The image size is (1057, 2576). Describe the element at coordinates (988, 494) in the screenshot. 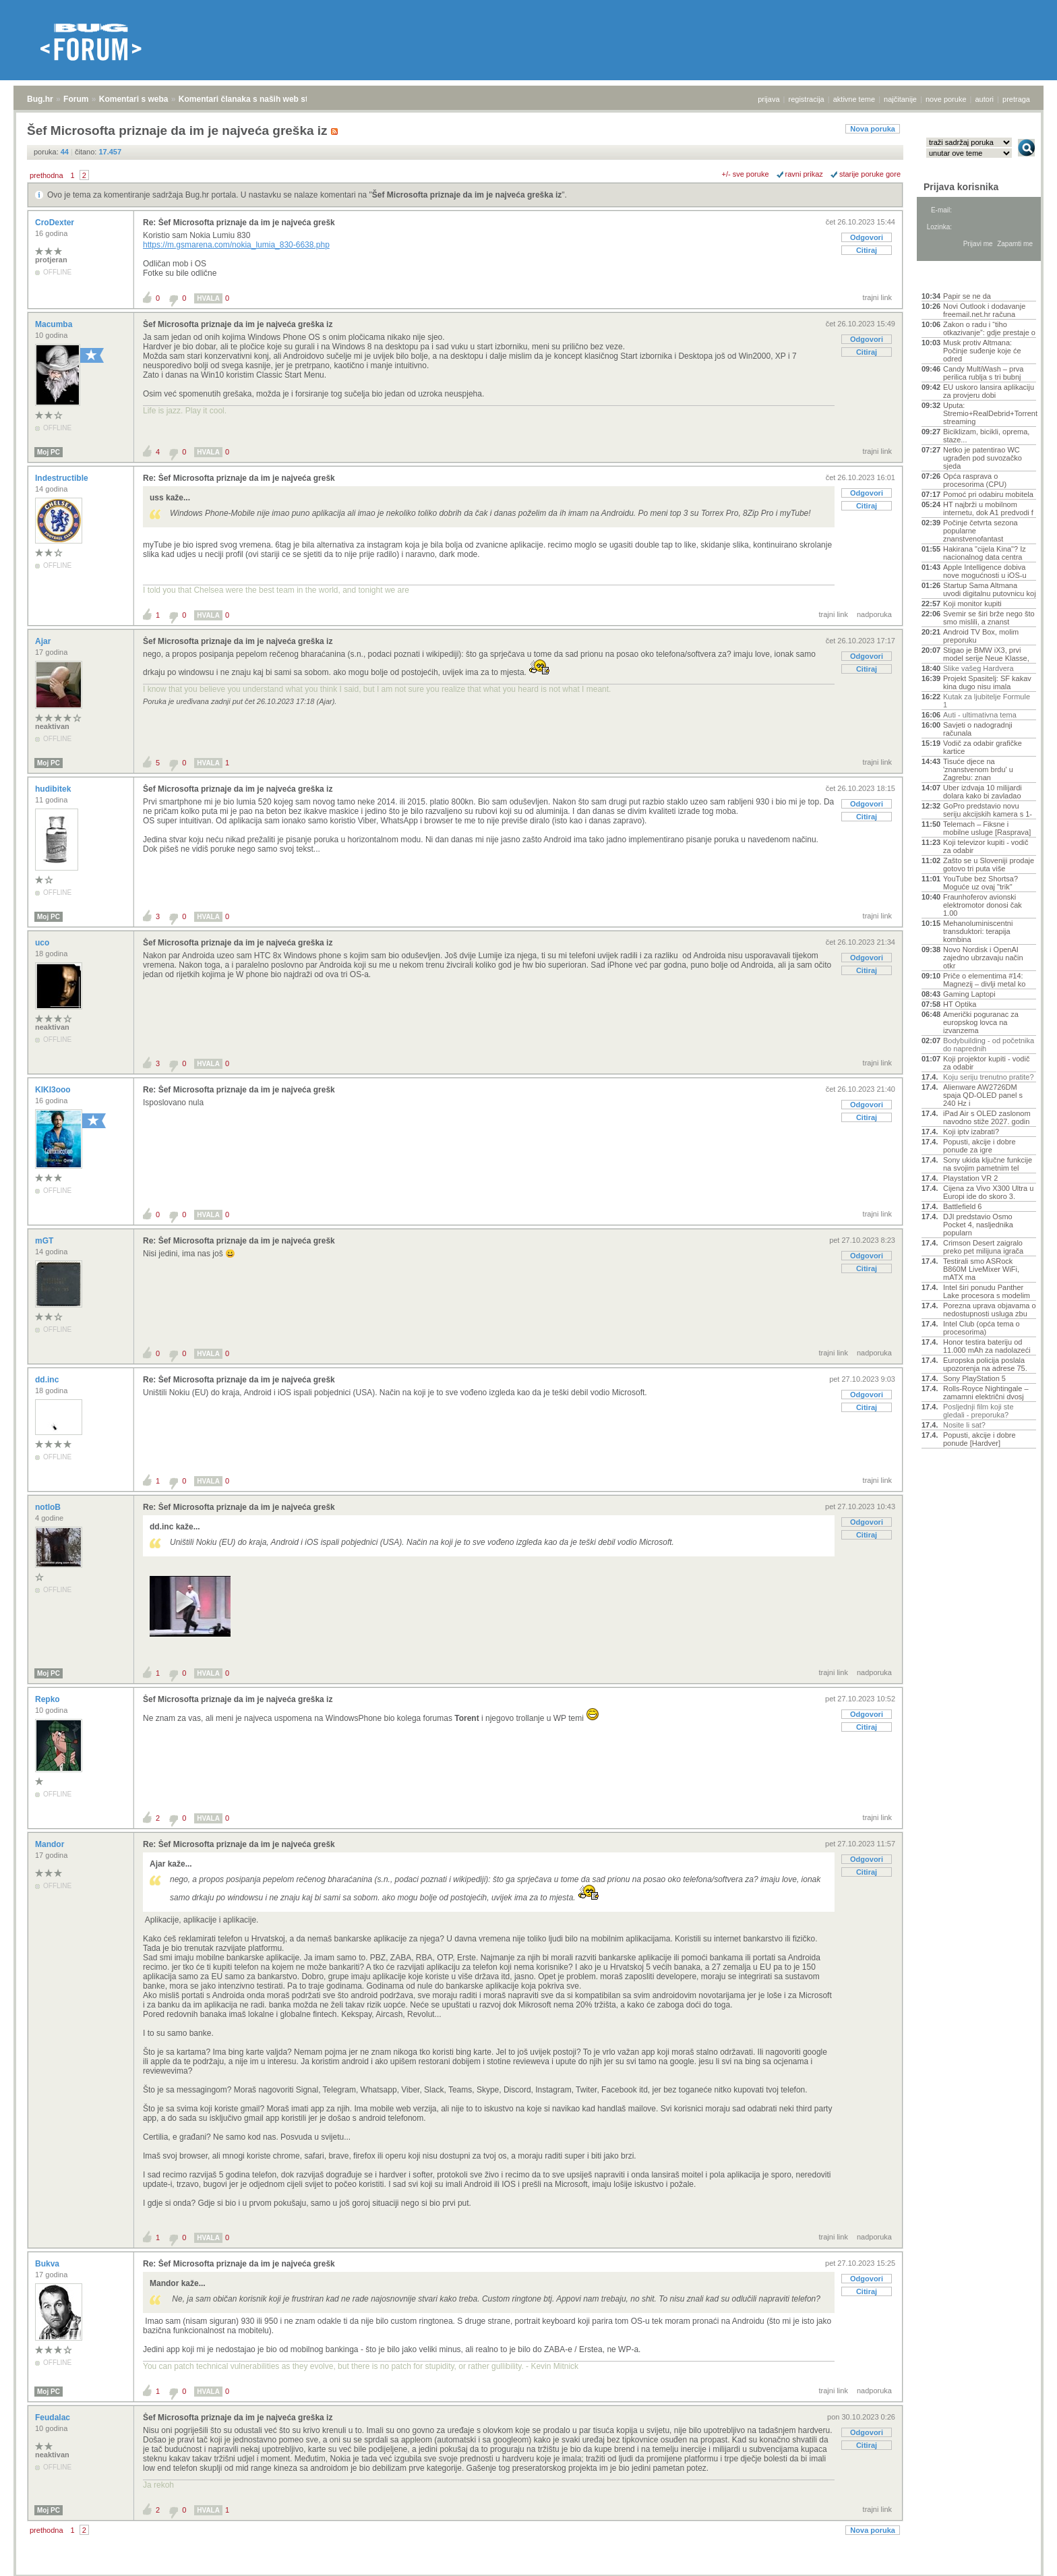

I see `Pomoć pri odabiru mobitela` at that location.